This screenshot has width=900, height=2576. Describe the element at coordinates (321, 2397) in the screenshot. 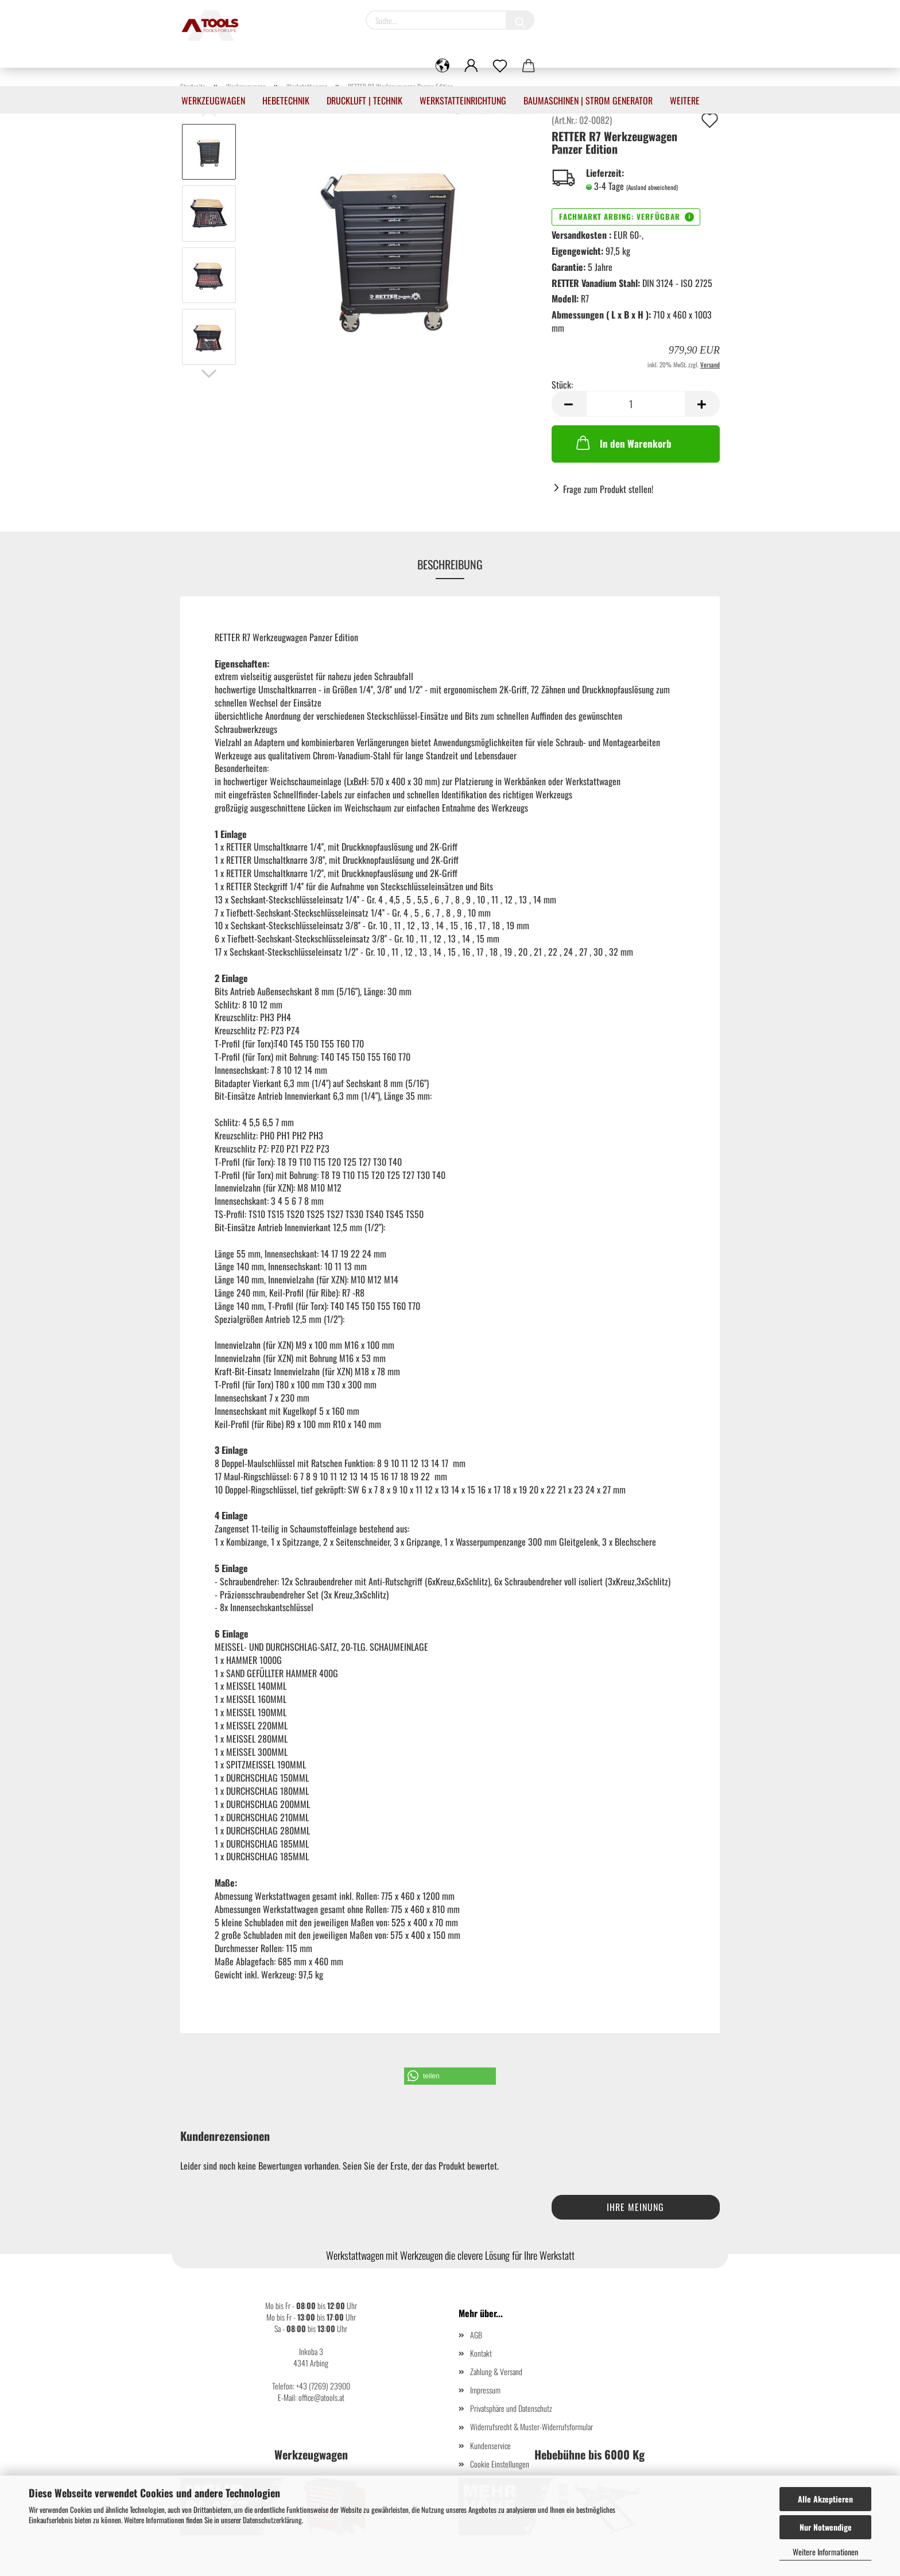

I see `office@atools.at` at that location.